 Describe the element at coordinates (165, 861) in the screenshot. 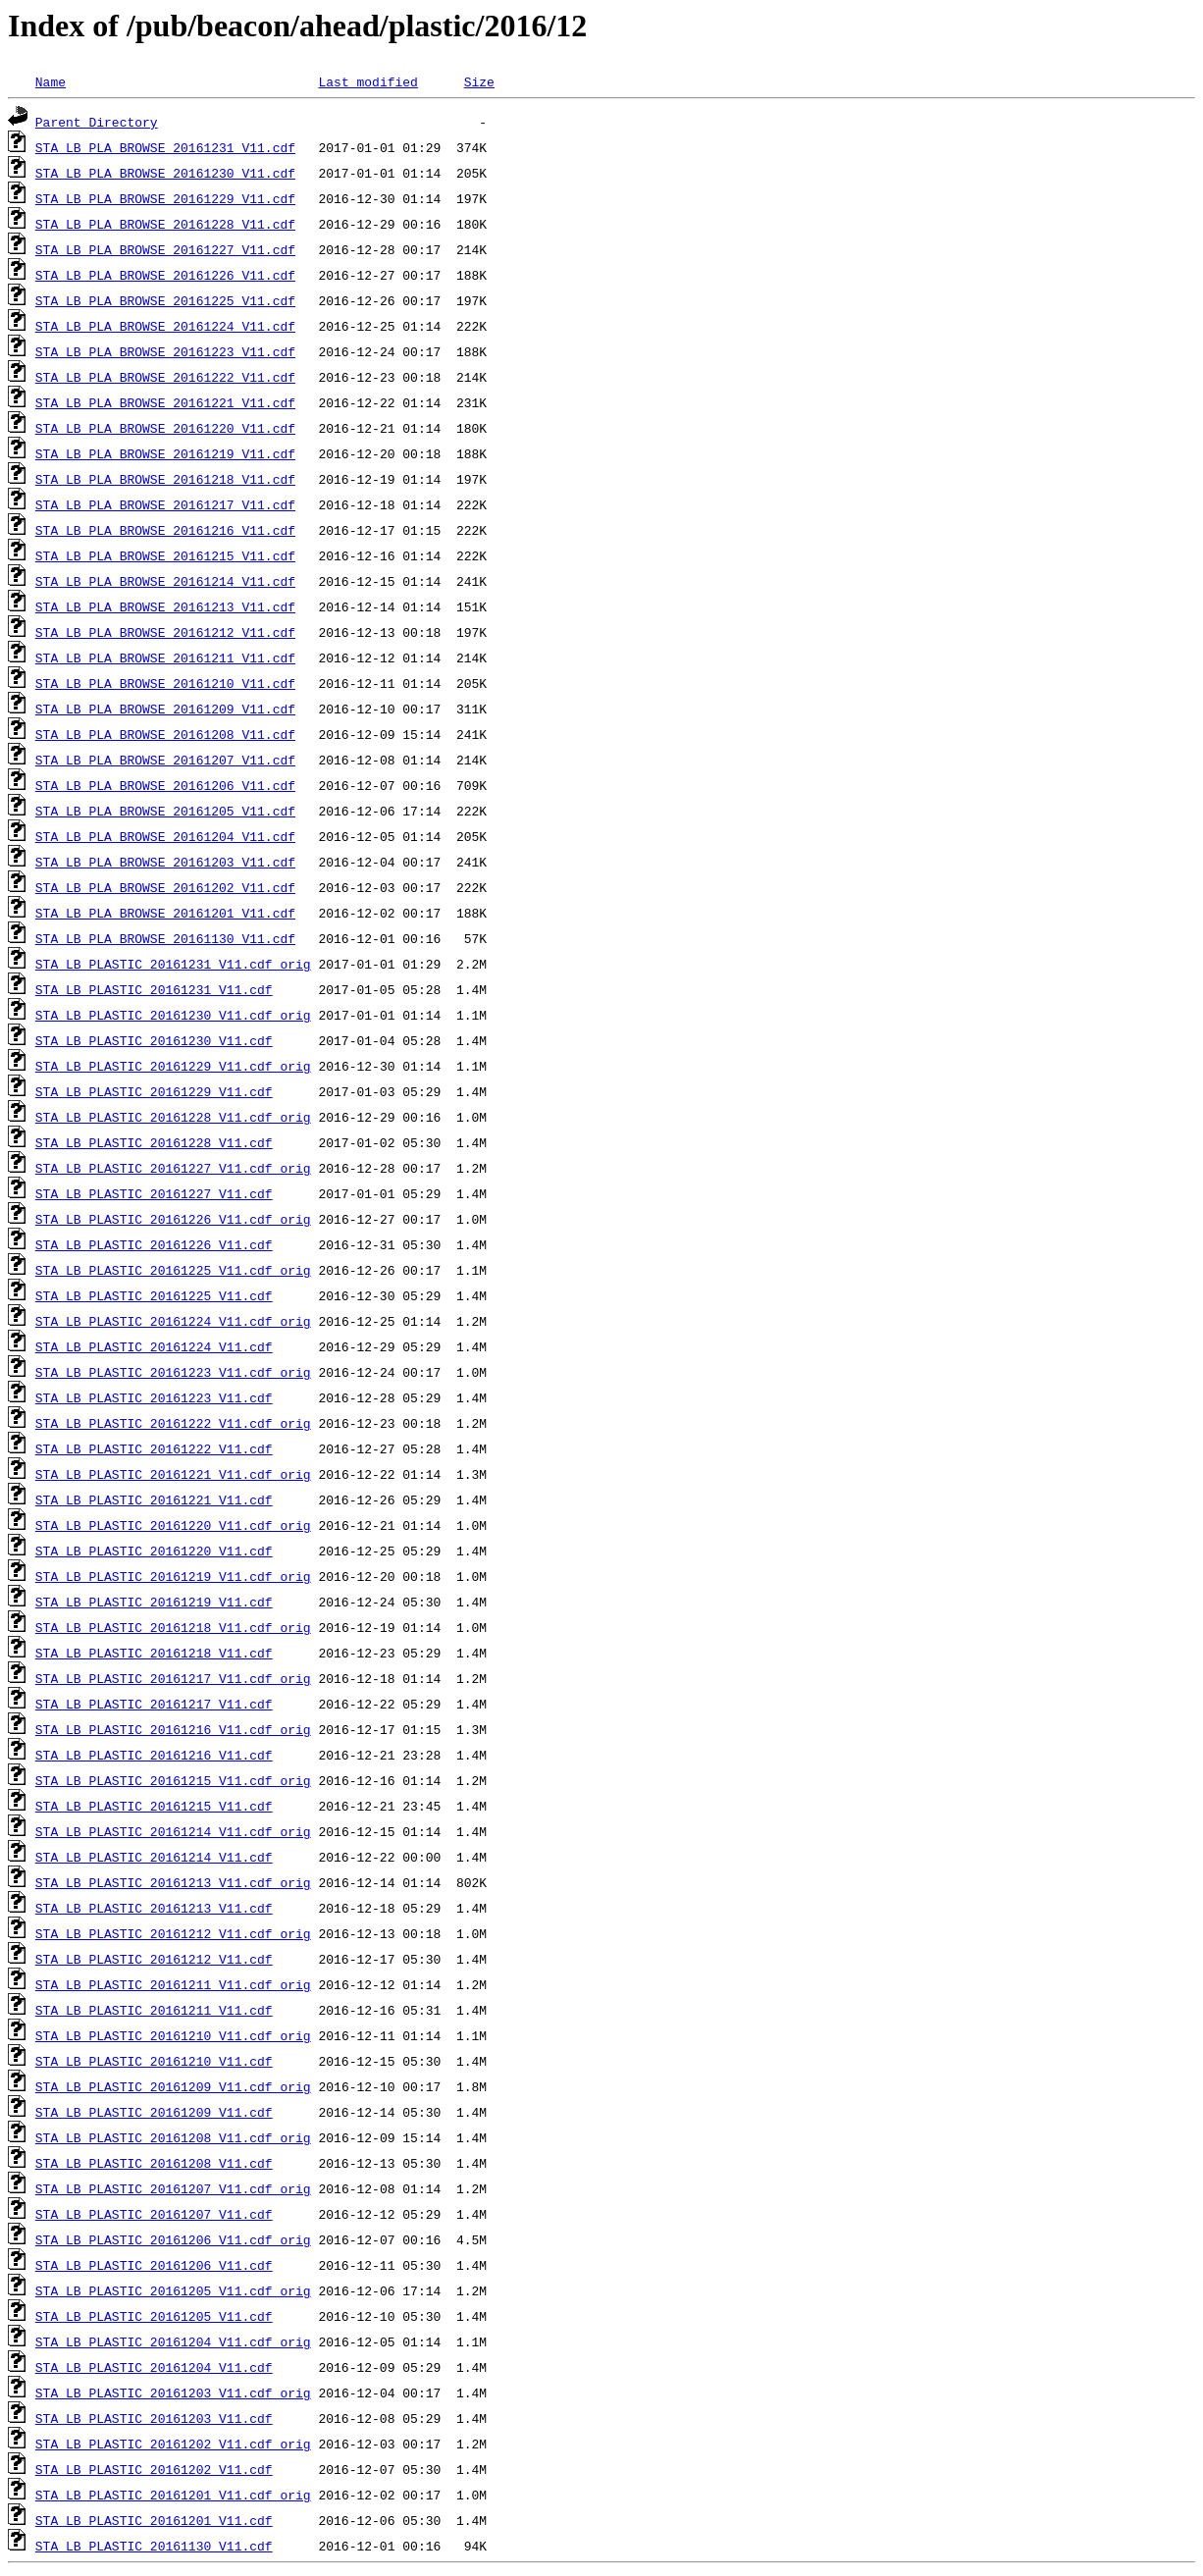

I see `STA_LB_PLA_BROWSE_20161203_V11.cdf` at that location.